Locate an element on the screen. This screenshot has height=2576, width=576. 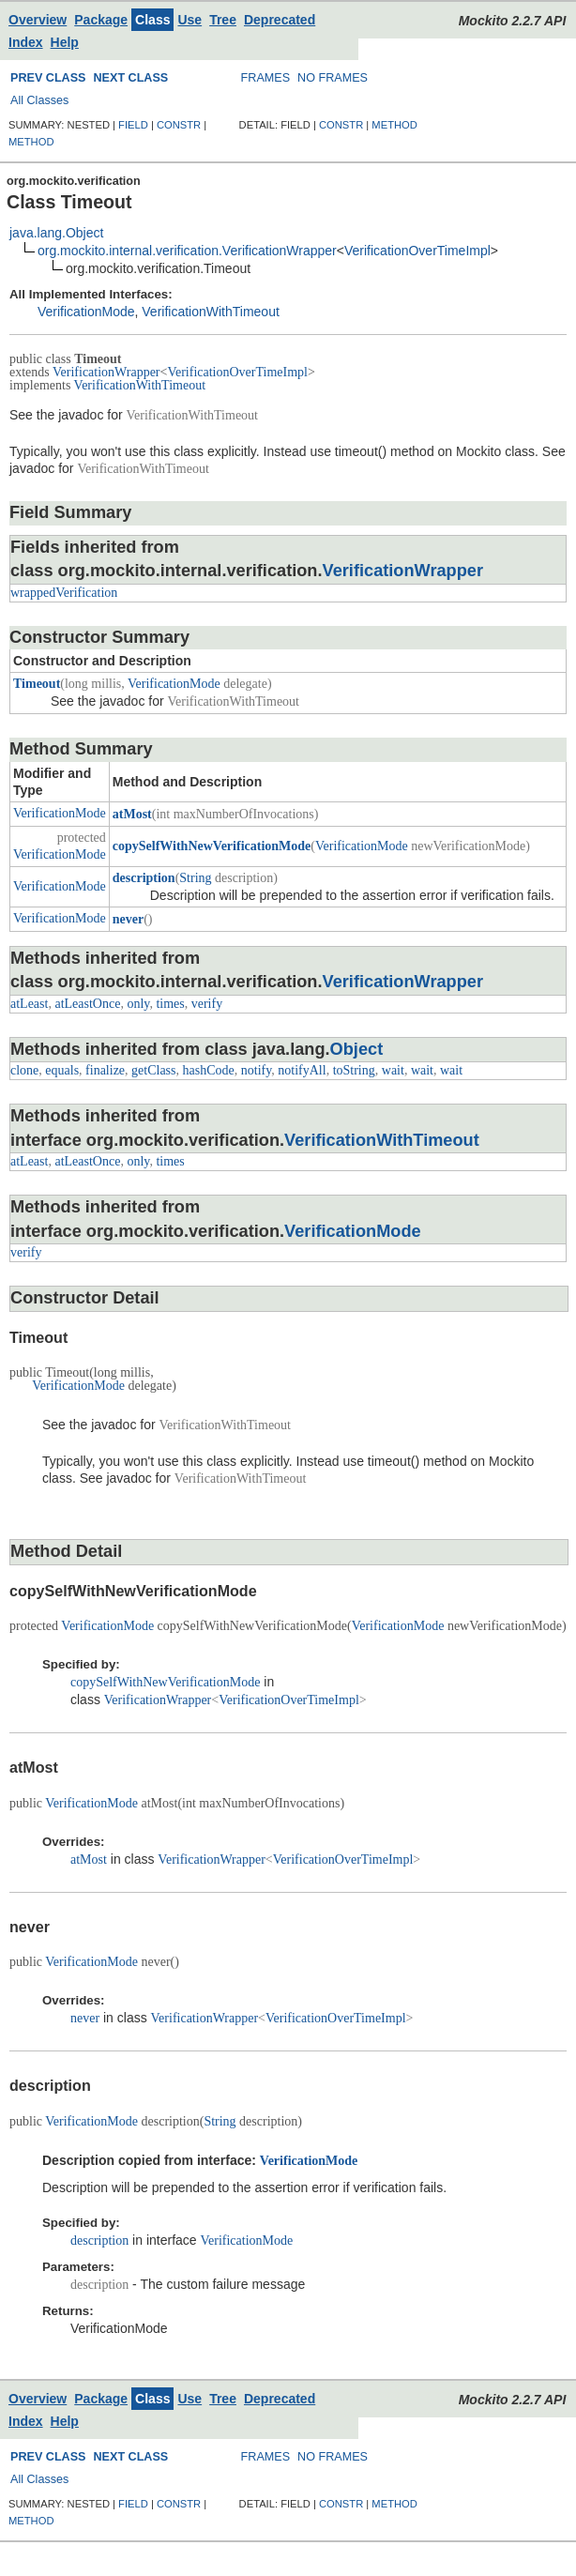
equals is located at coordinates (62, 1070).